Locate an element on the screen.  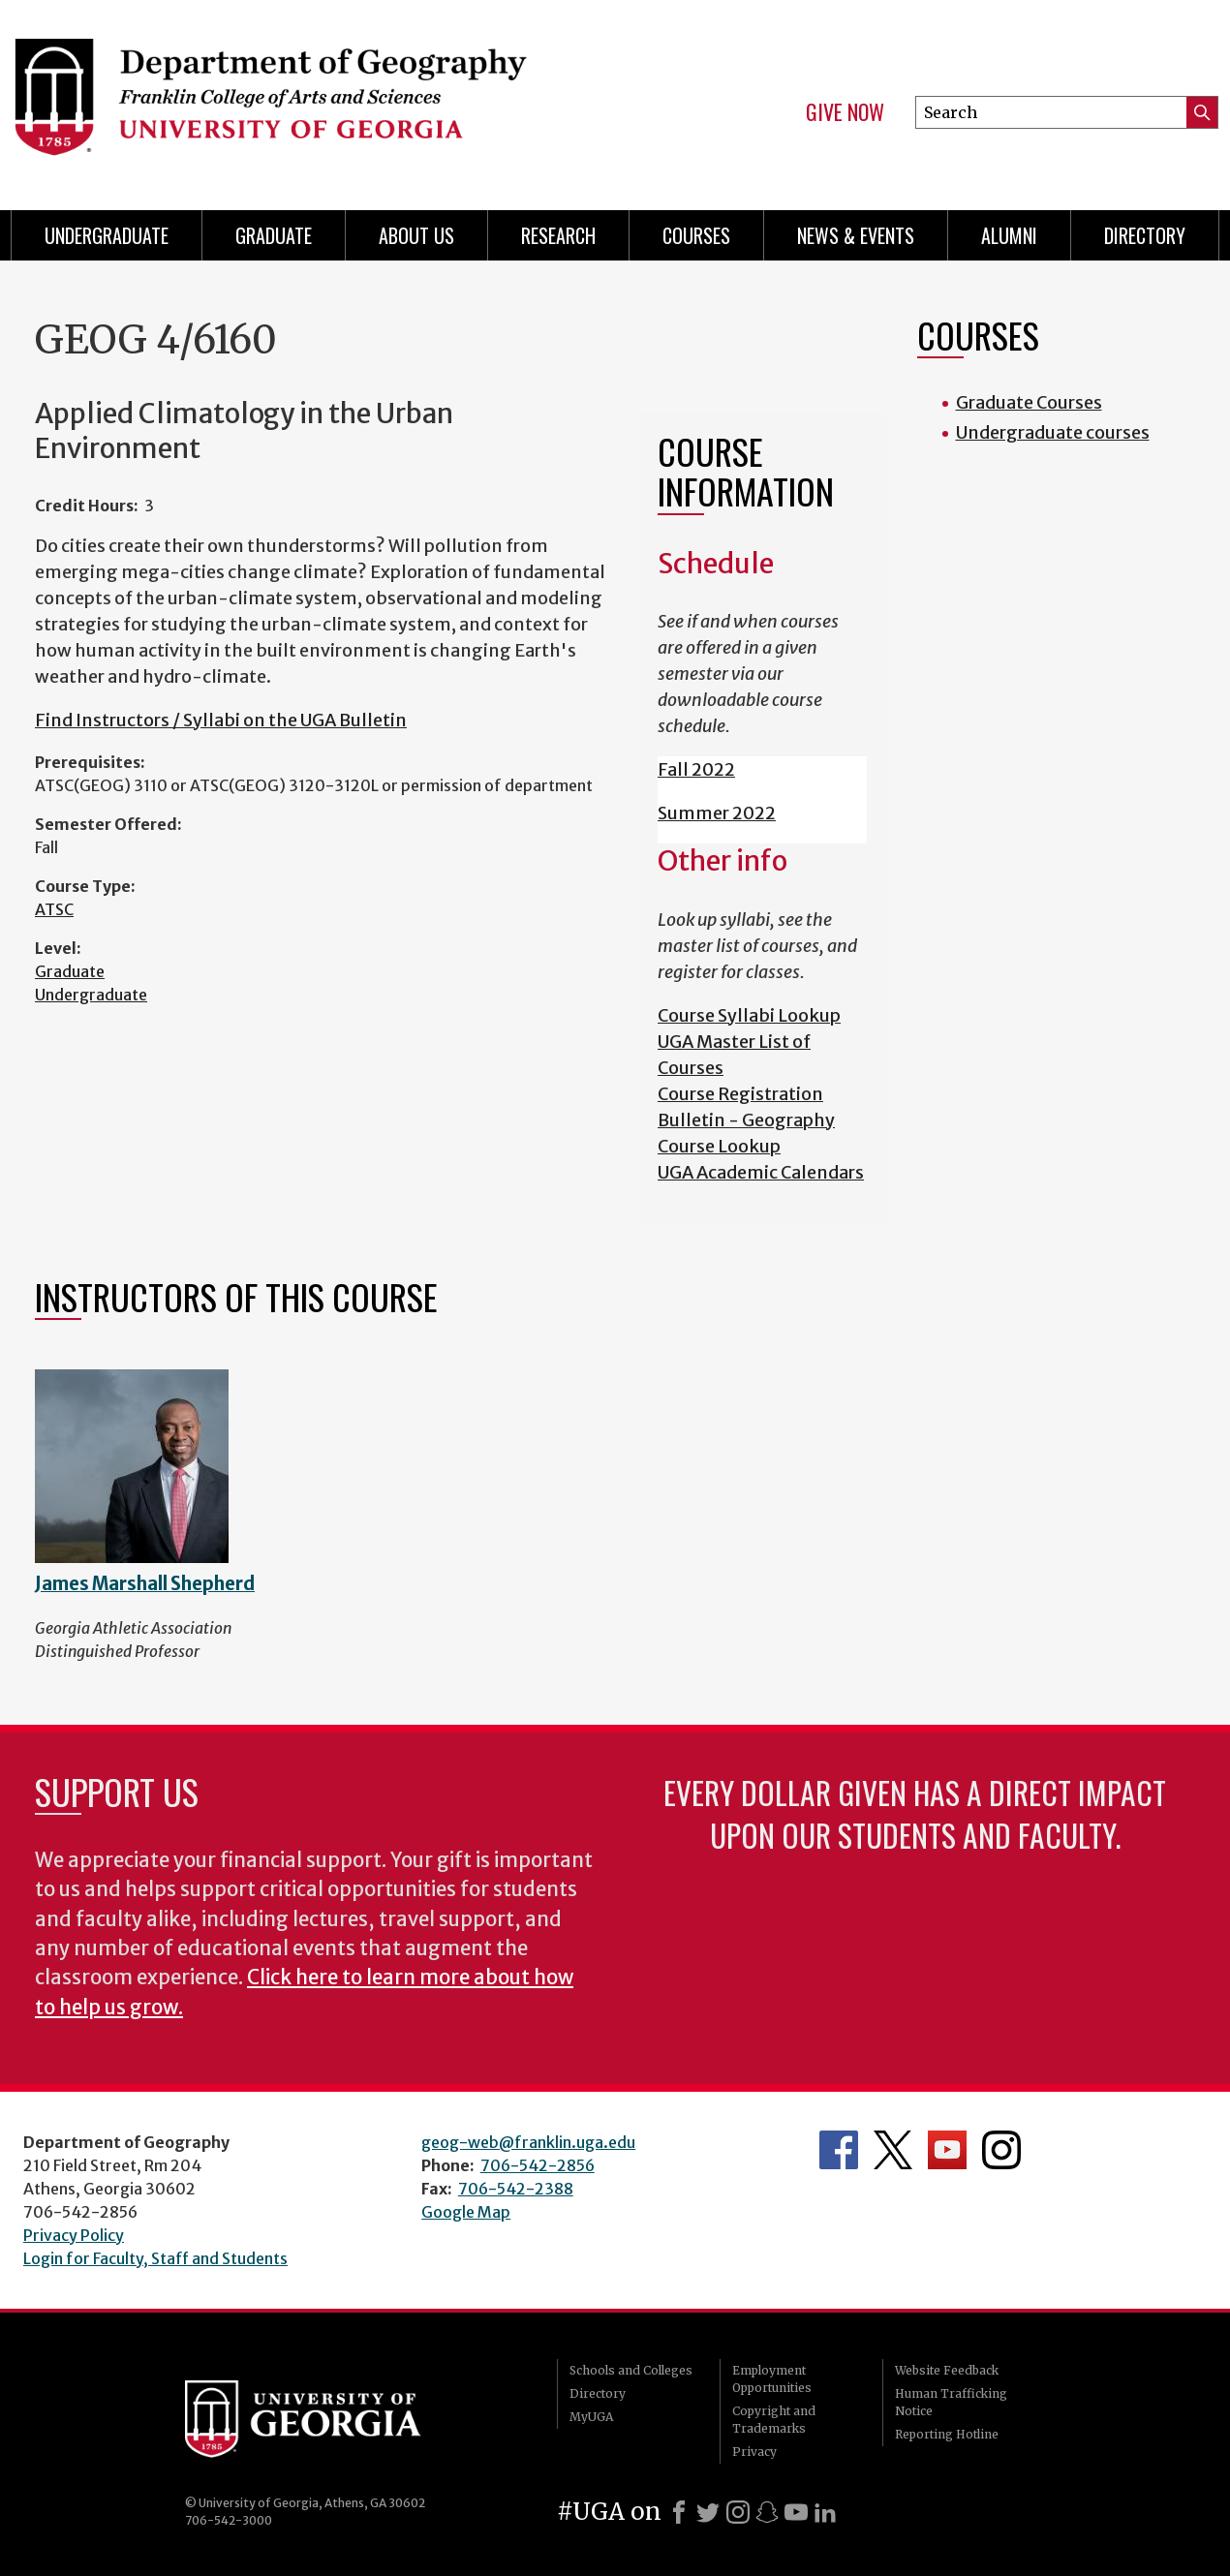
Website Feedback is located at coordinates (947, 2370).